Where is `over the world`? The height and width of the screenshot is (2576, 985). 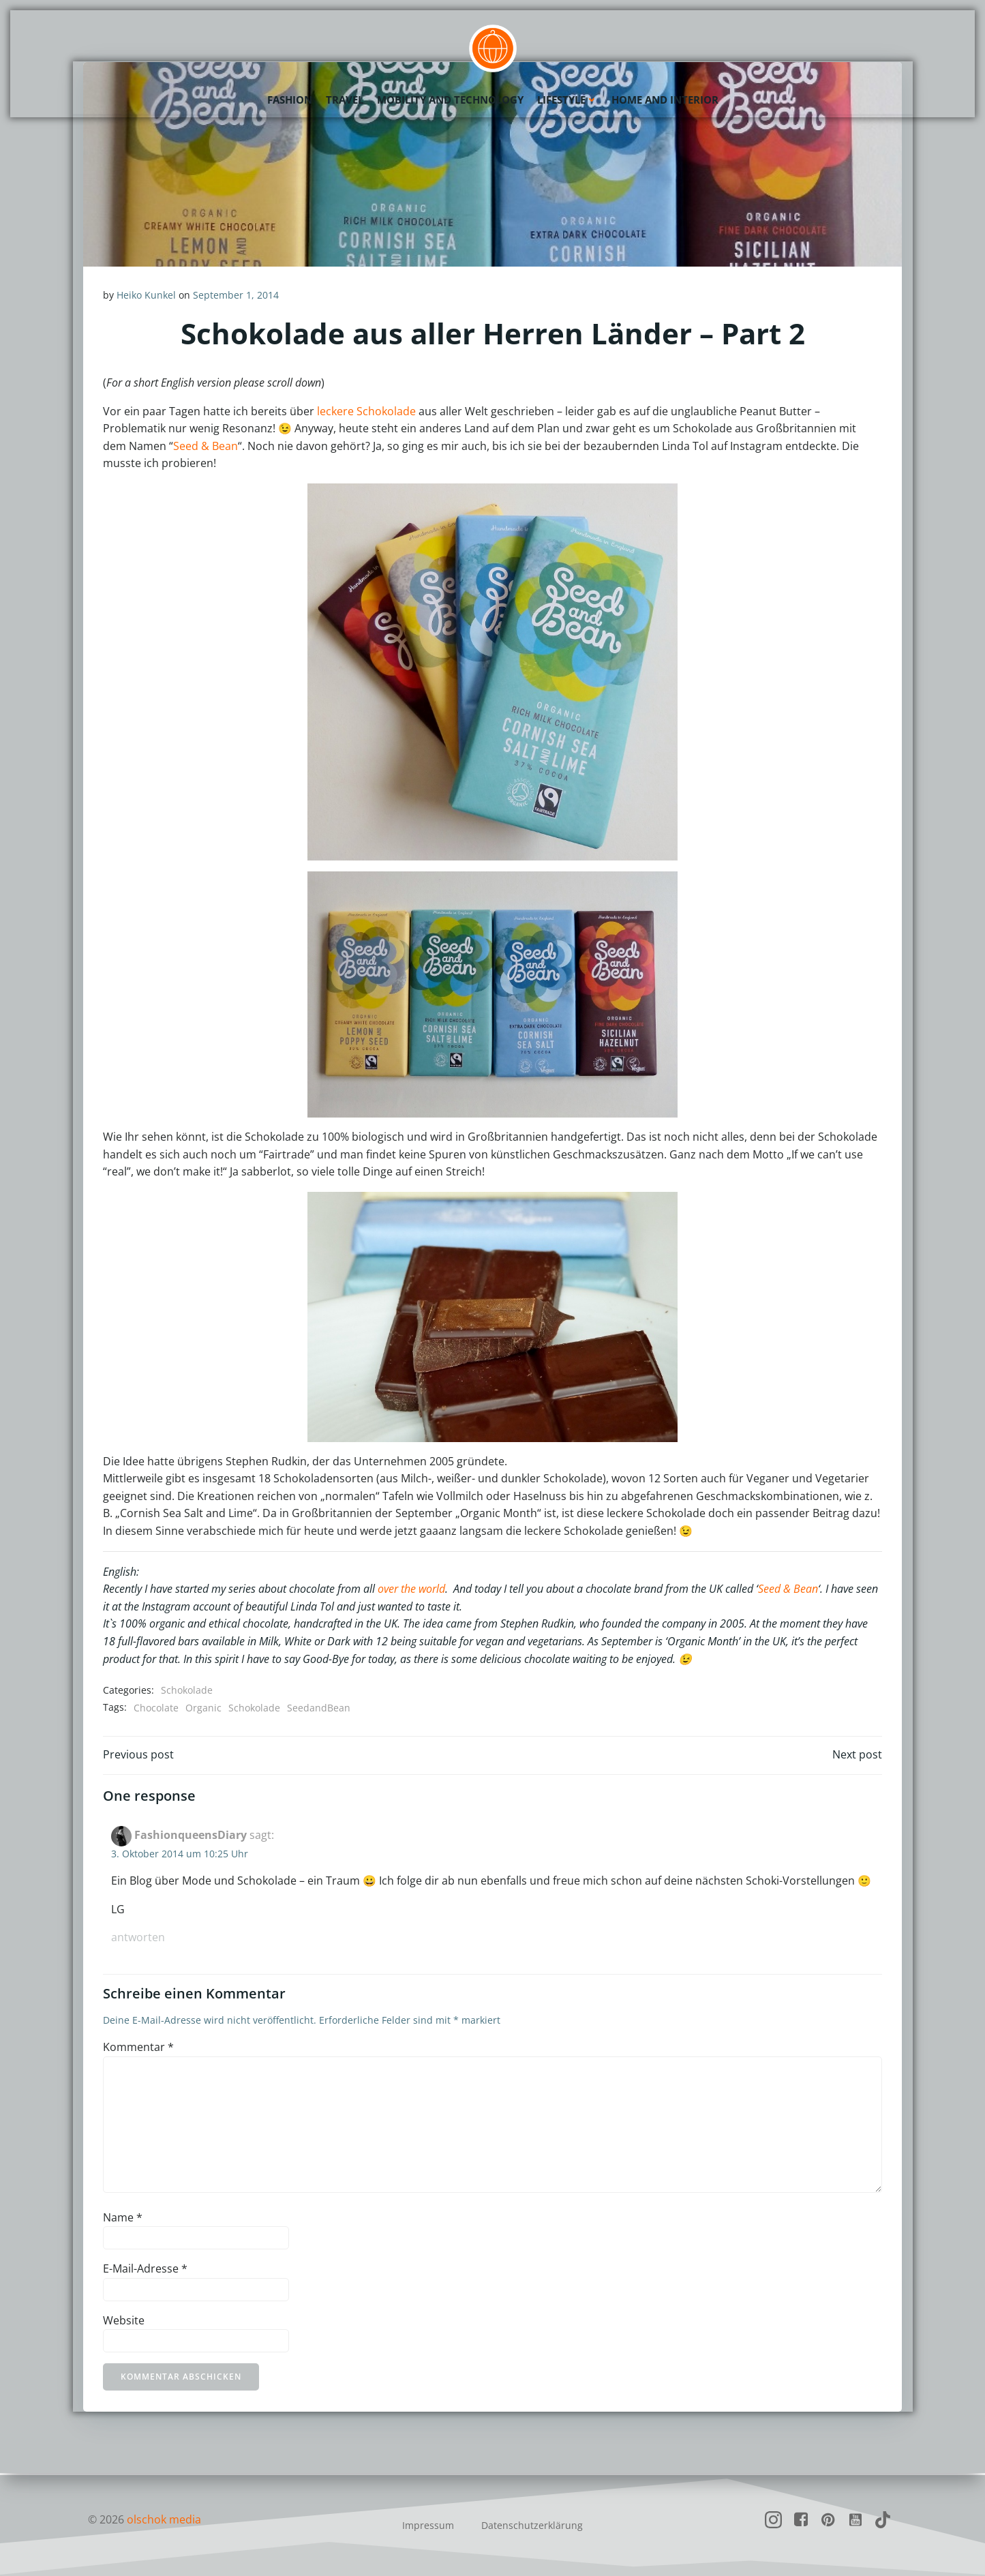 over the world is located at coordinates (412, 1588).